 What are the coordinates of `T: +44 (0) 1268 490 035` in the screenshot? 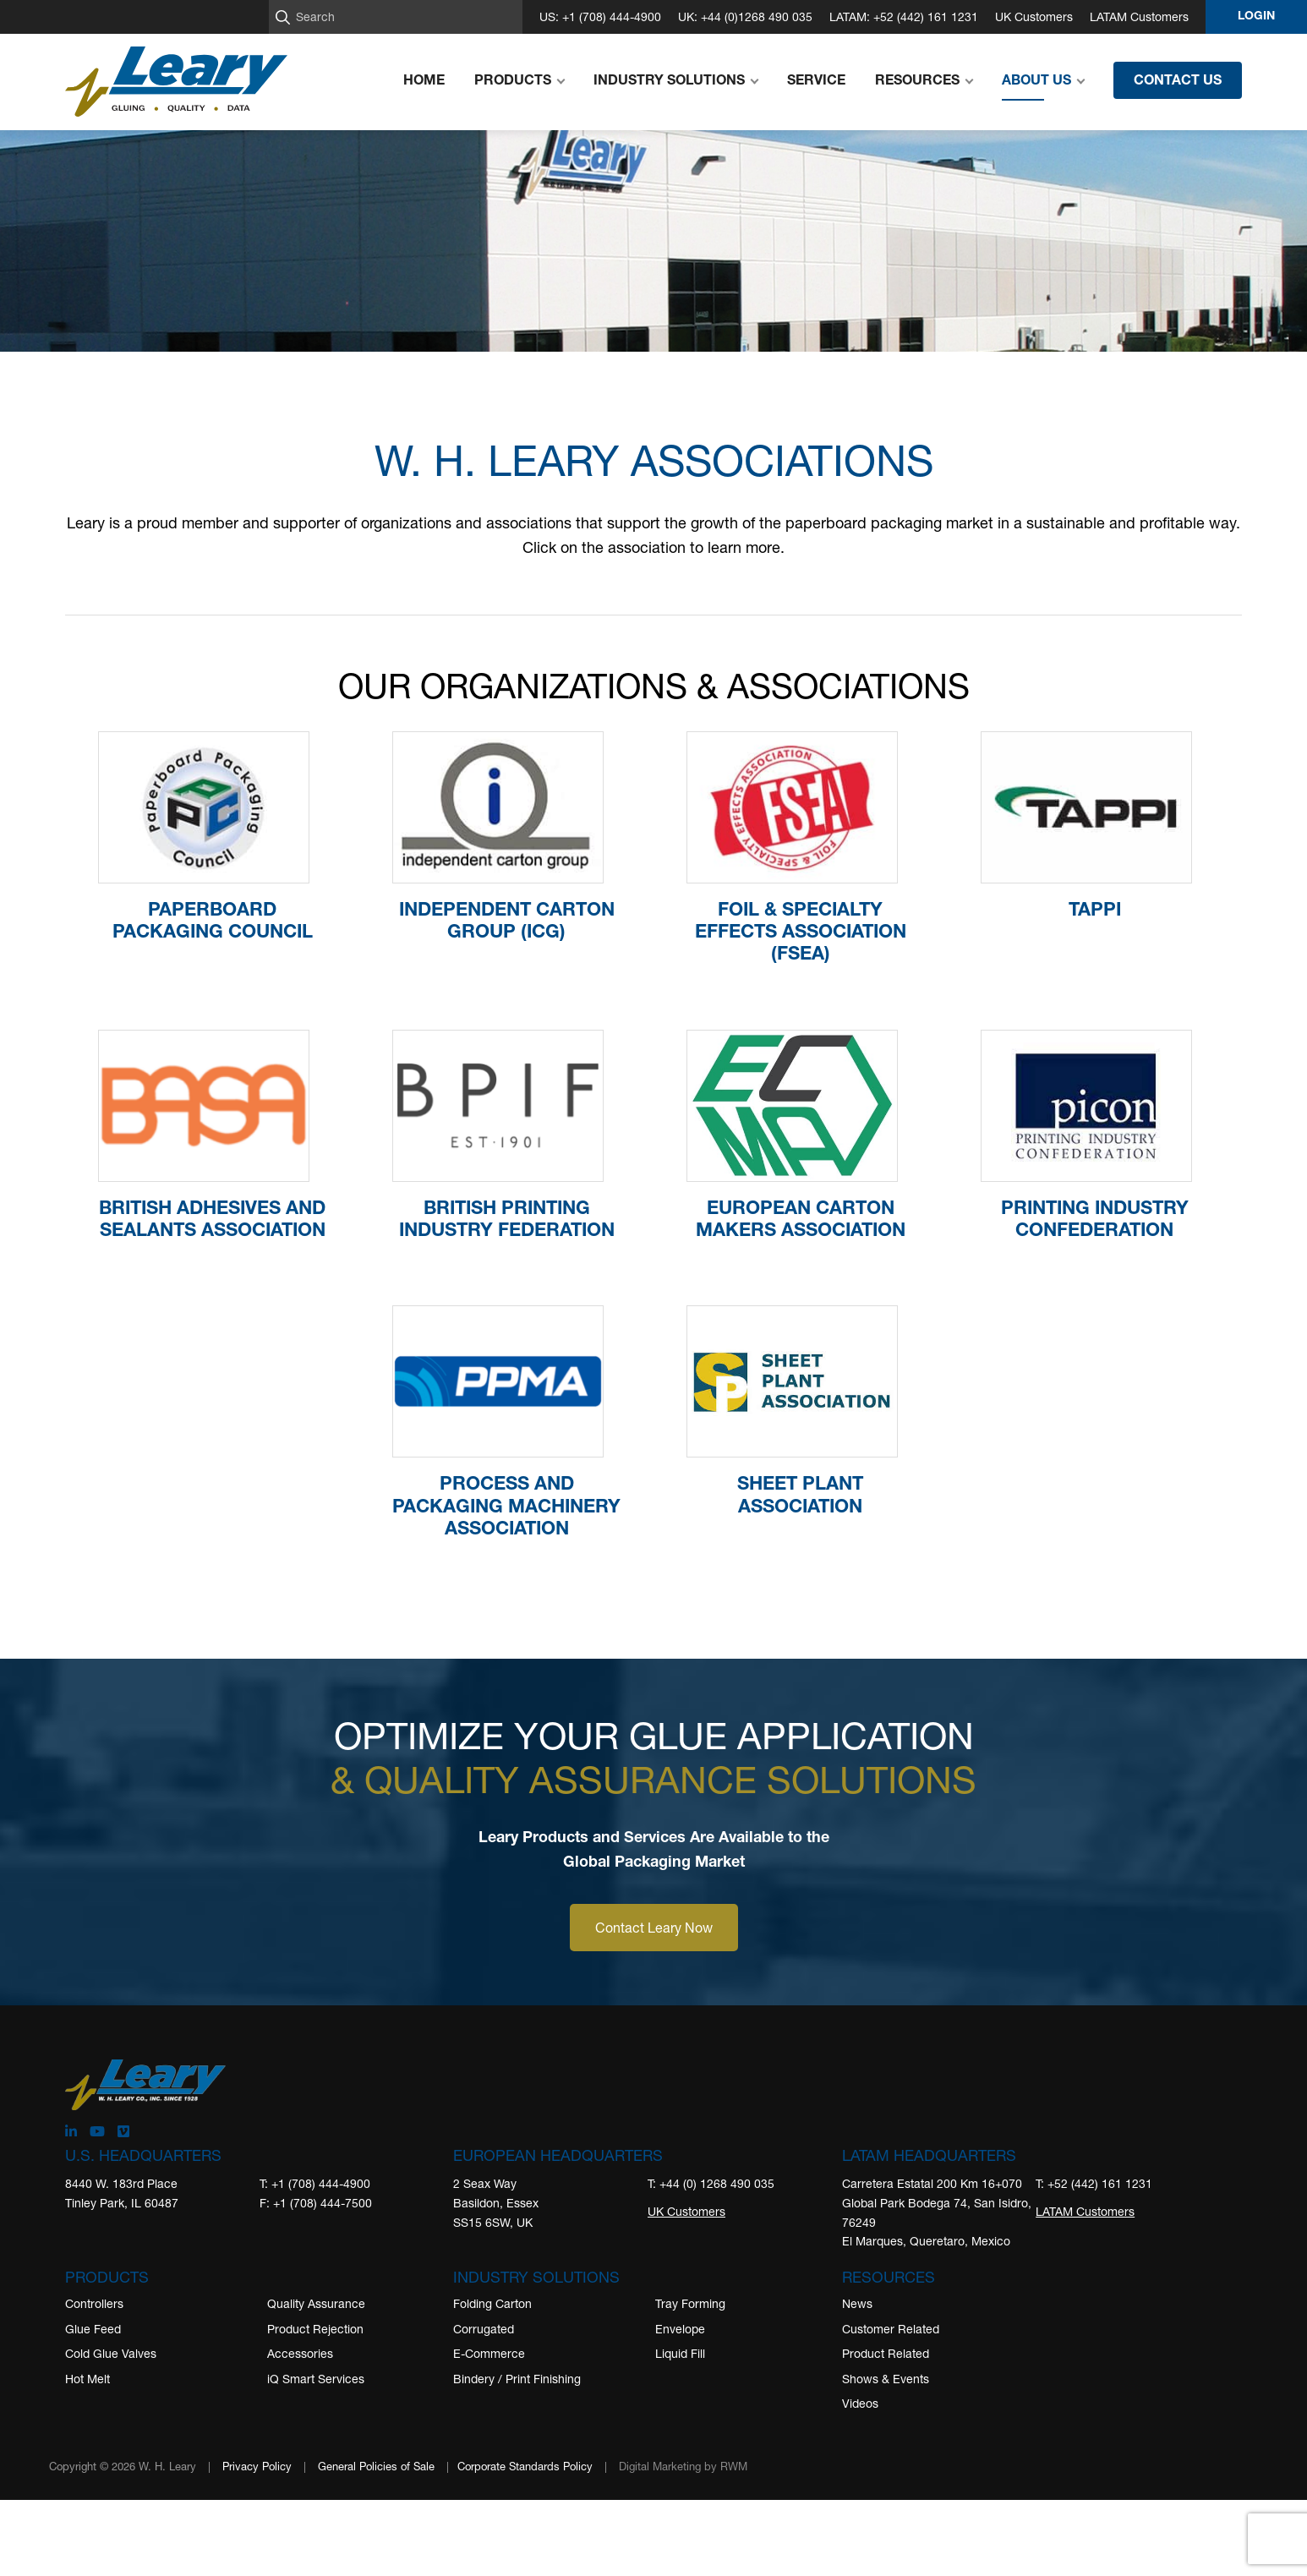 It's located at (711, 2183).